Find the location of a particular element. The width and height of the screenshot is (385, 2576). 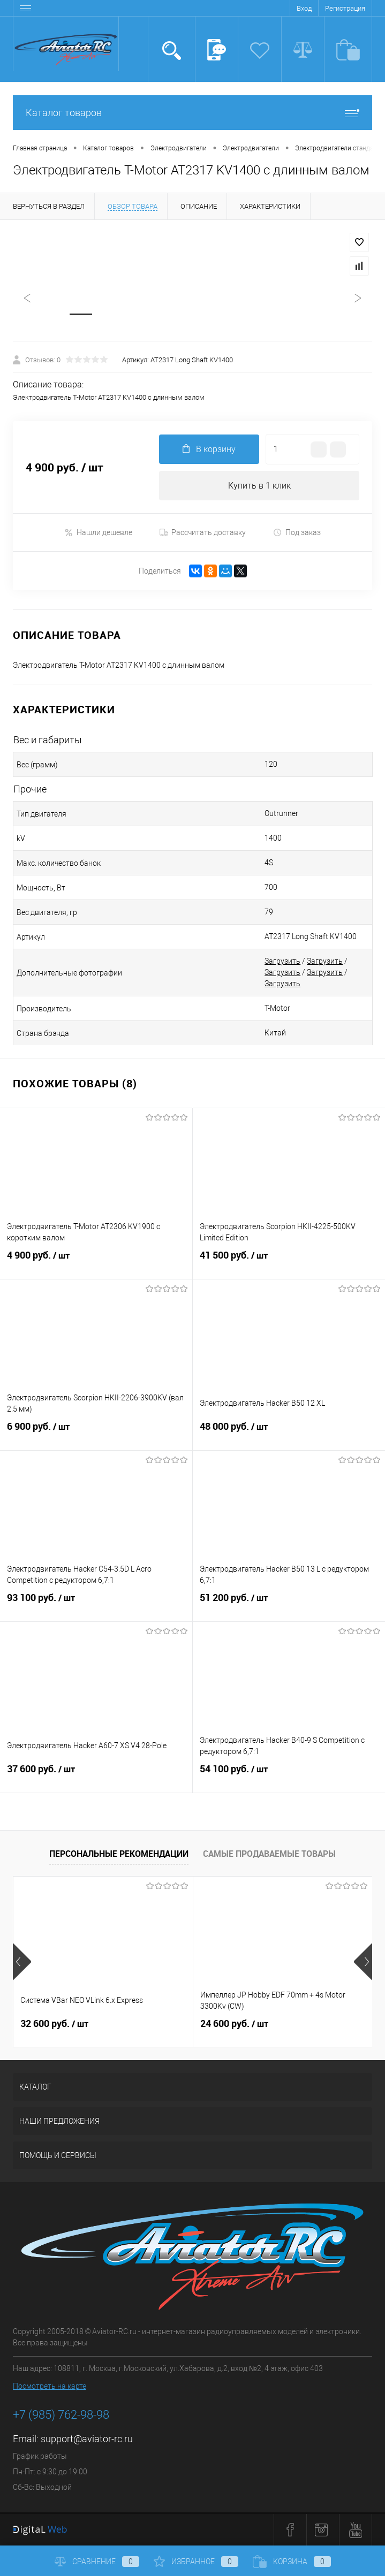

Загрузить is located at coordinates (282, 961).